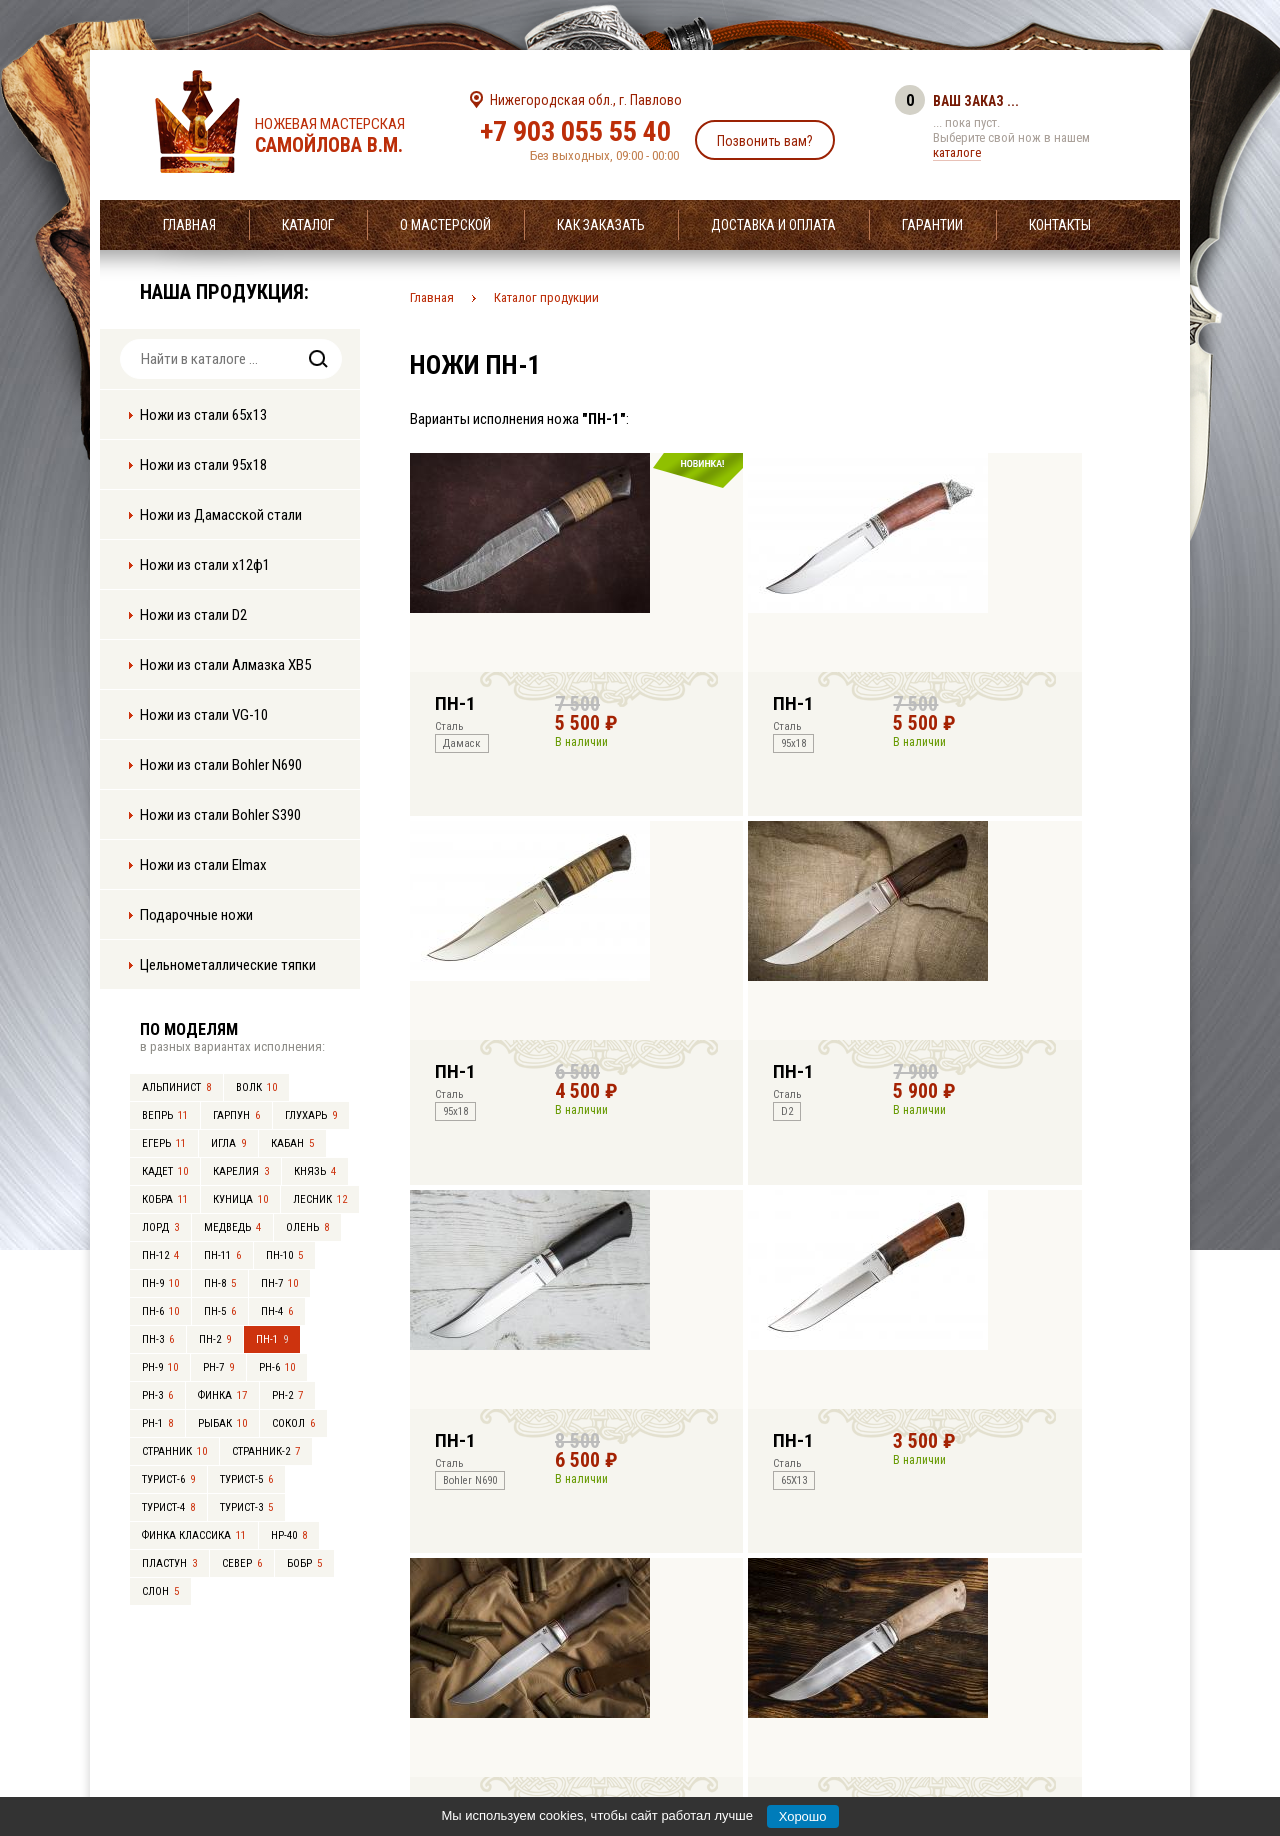 This screenshot has height=1836, width=1280. Describe the element at coordinates (773, 225) in the screenshot. I see `Доставка и оплата` at that location.